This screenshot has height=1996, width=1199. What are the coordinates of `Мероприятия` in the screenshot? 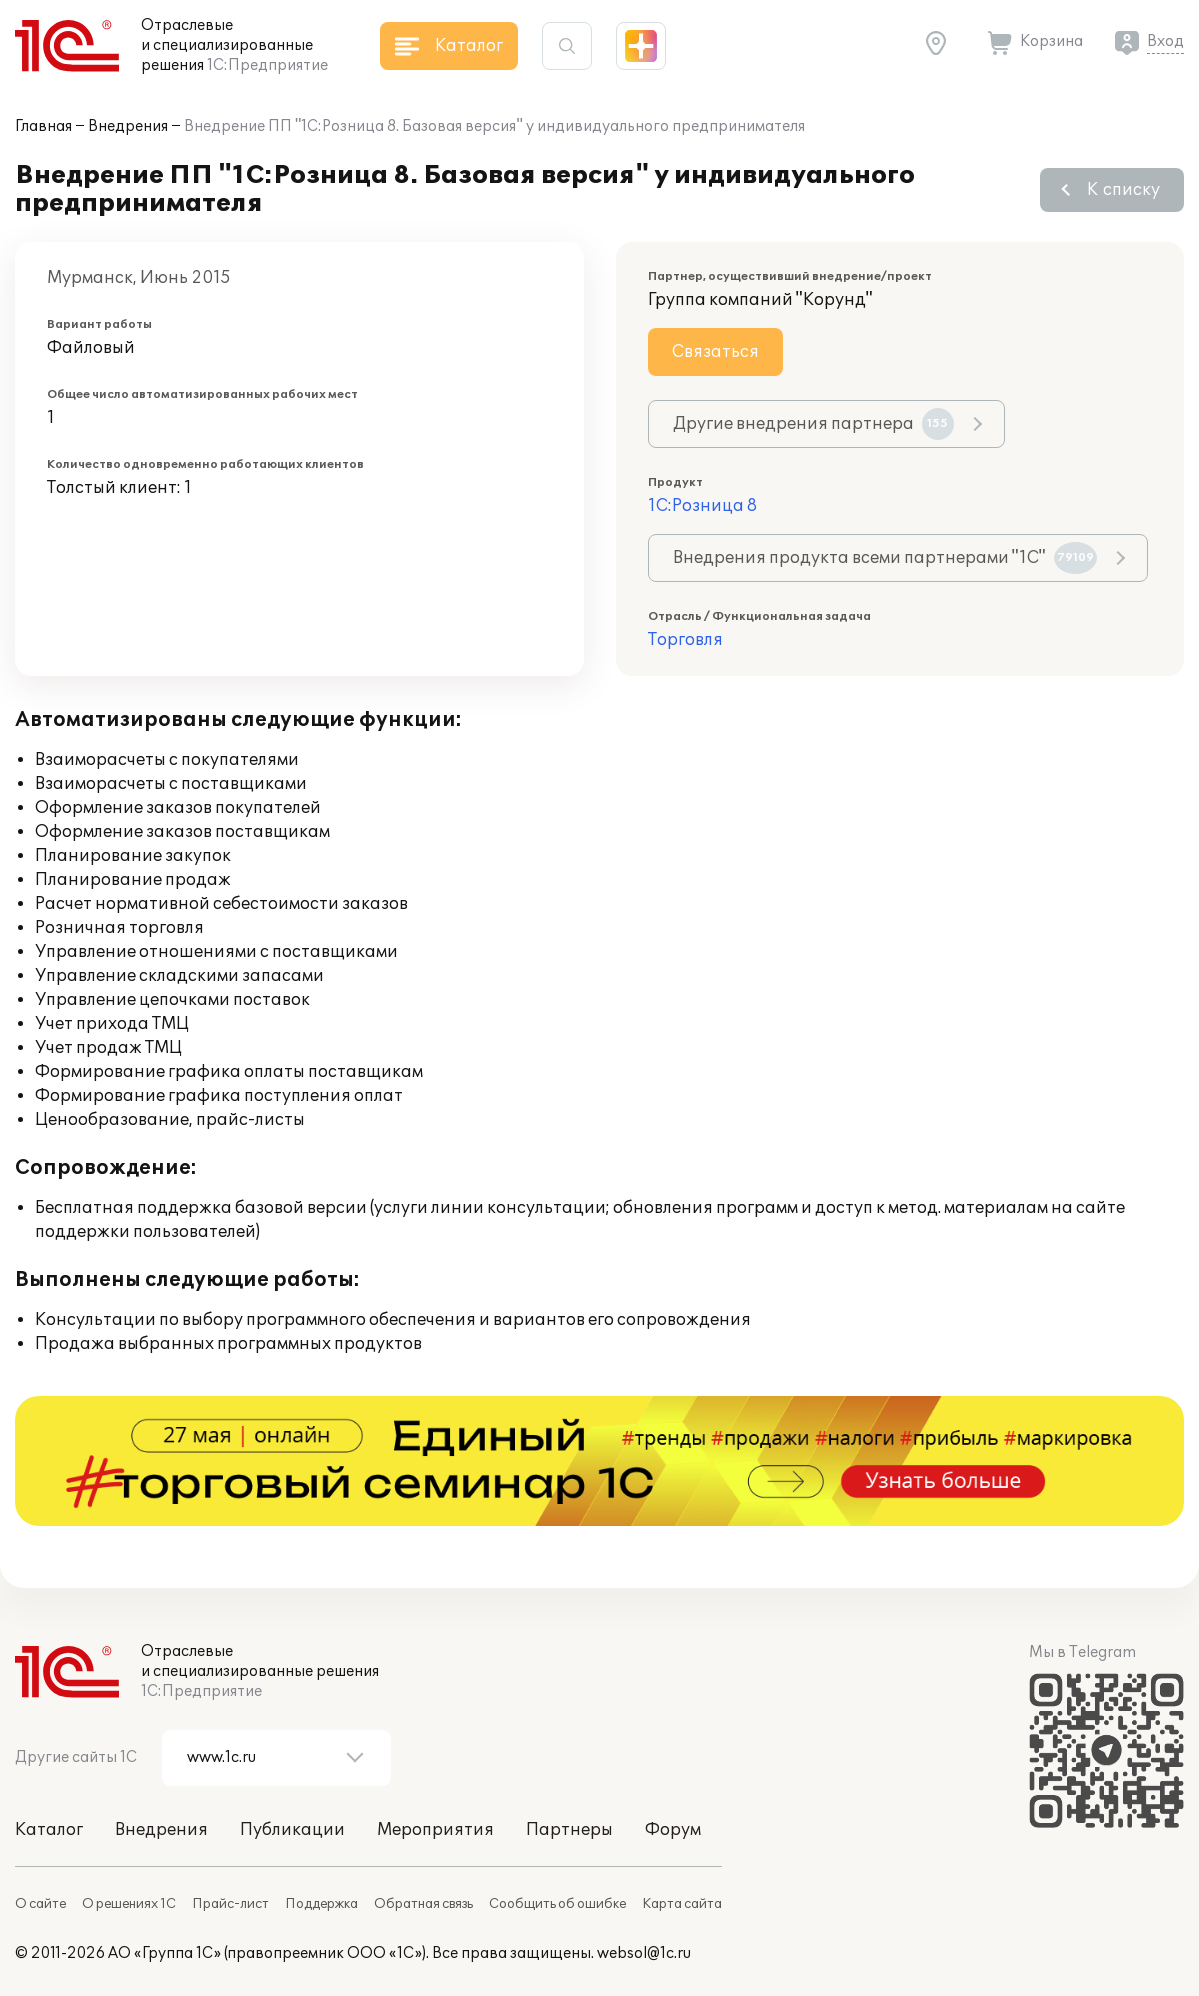 It's located at (435, 1830).